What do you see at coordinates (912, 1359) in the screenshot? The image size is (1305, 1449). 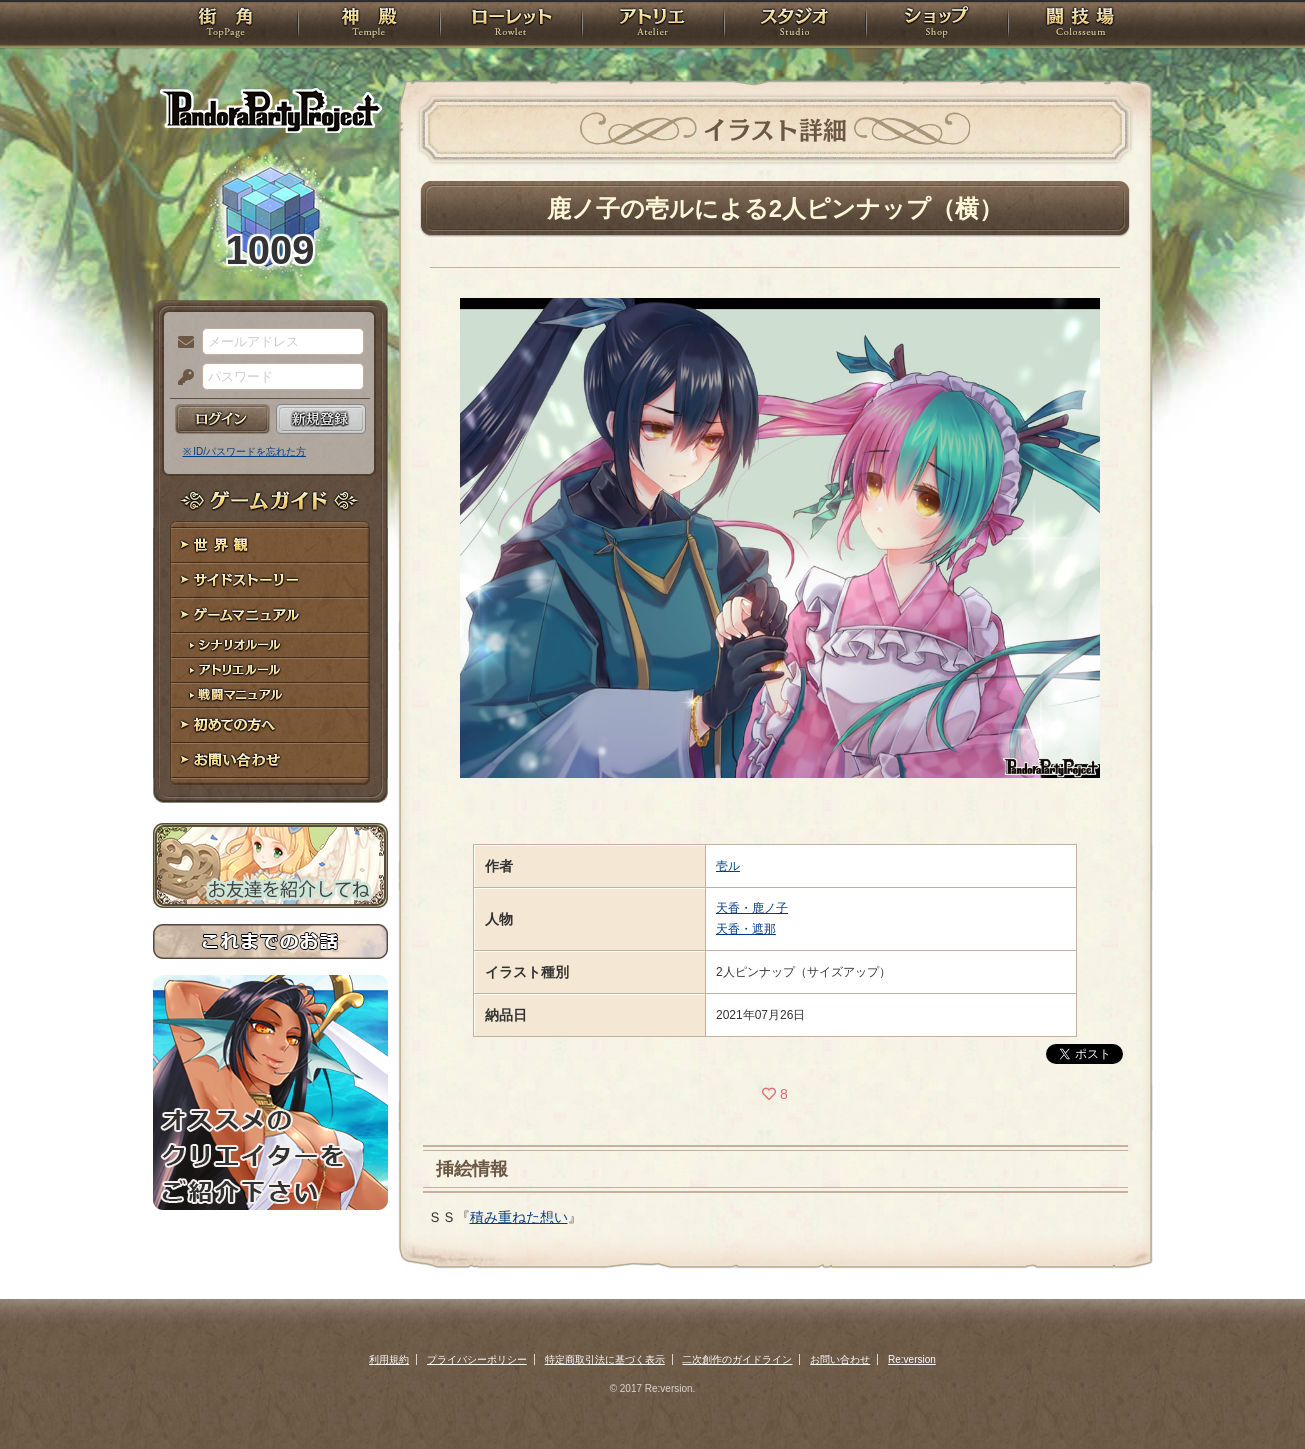 I see `Re:version` at bounding box center [912, 1359].